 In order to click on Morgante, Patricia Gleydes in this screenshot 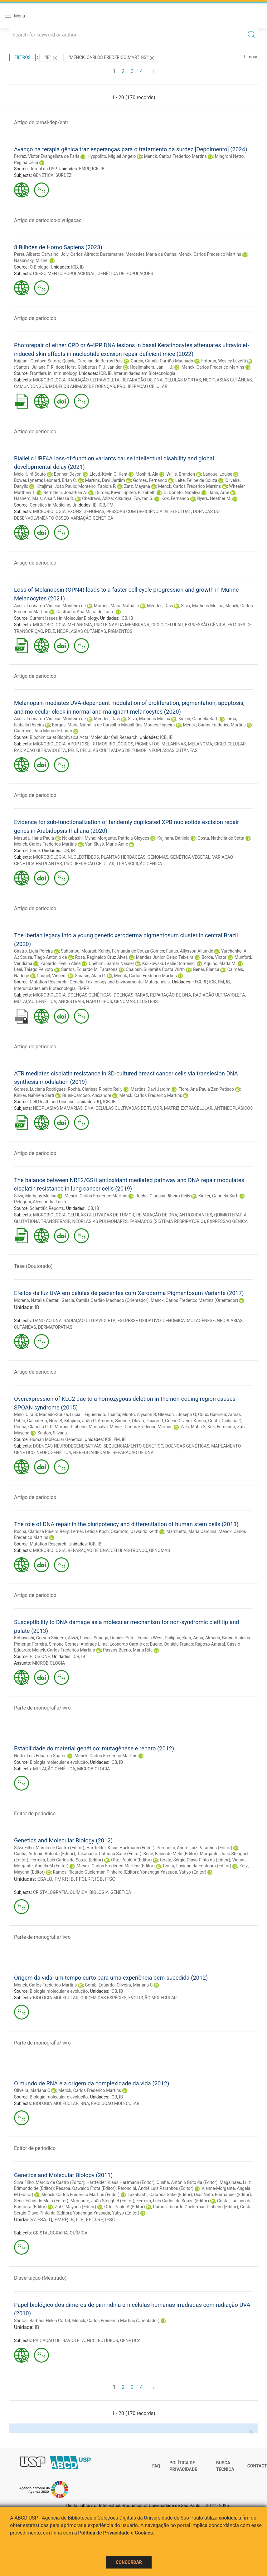, I will do `click(123, 838)`.